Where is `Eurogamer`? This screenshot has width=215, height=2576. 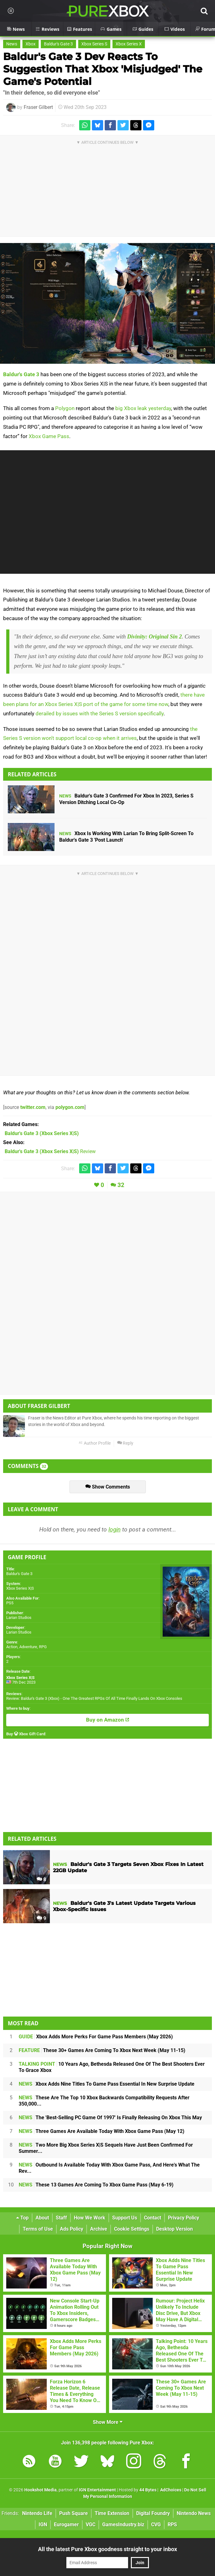 Eurogamer is located at coordinates (66, 2524).